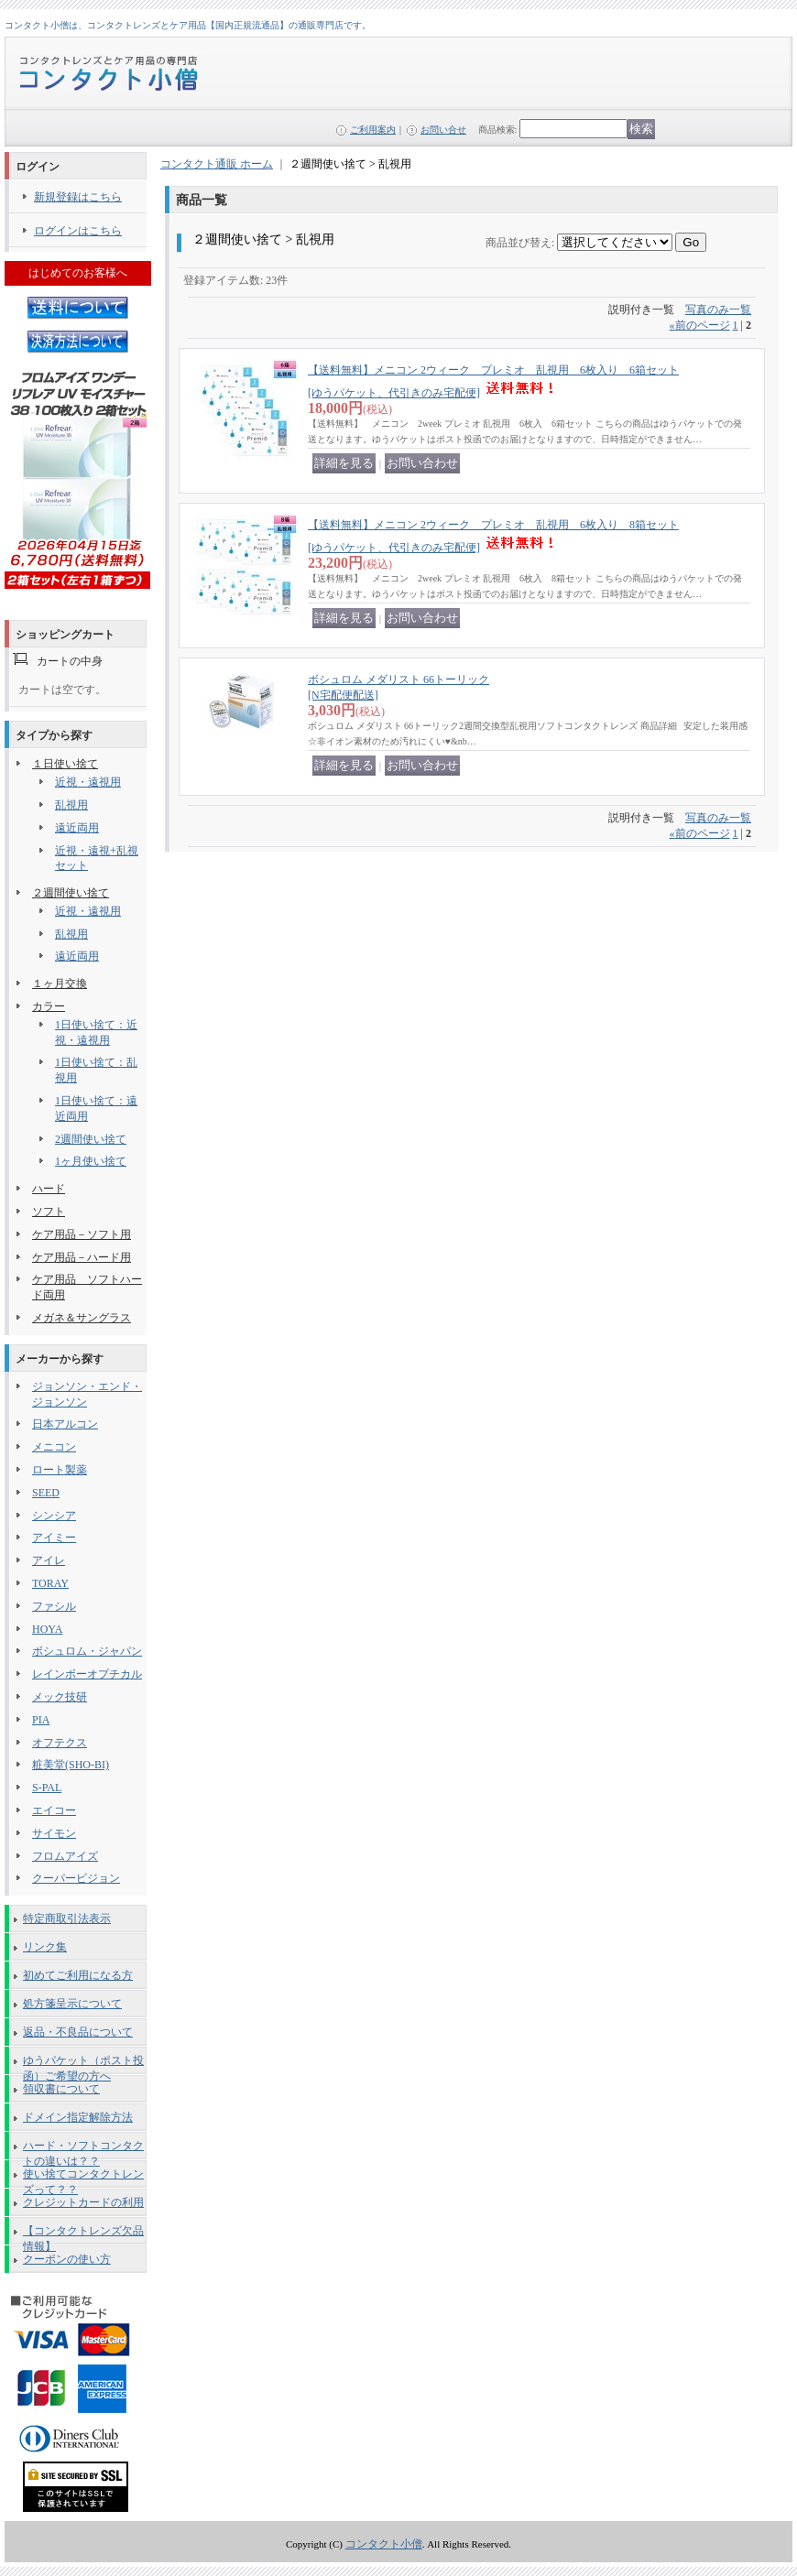 The height and width of the screenshot is (2576, 797). Describe the element at coordinates (65, 1856) in the screenshot. I see `フロムアイズ` at that location.